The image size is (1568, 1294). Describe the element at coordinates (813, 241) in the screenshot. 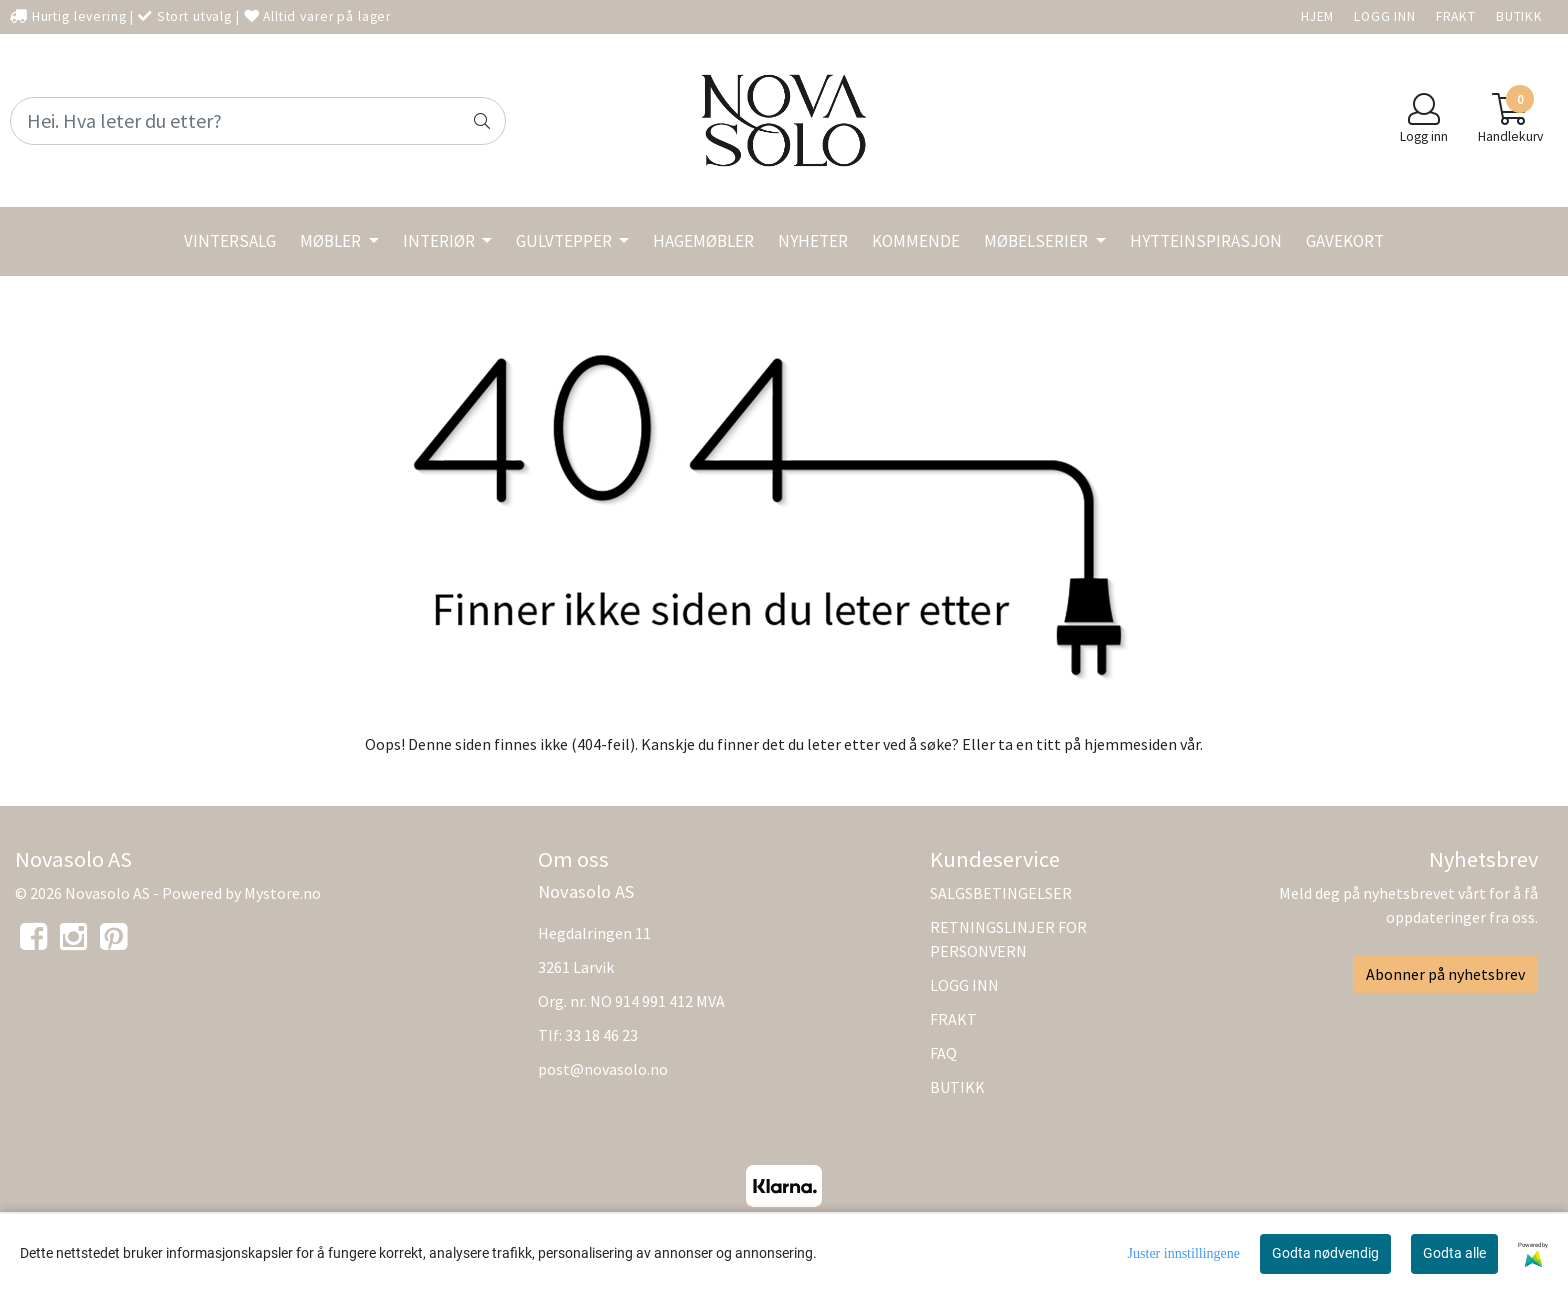

I see `NYHETER` at that location.